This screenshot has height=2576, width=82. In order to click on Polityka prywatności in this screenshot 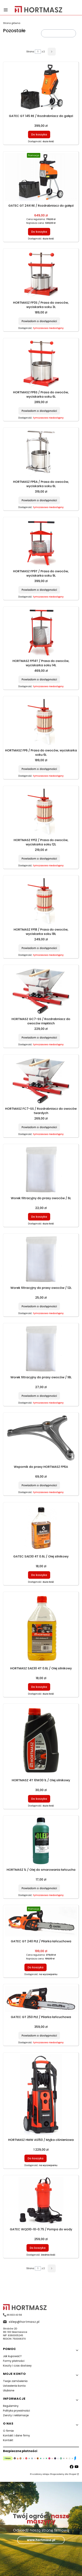, I will do `click(16, 2410)`.